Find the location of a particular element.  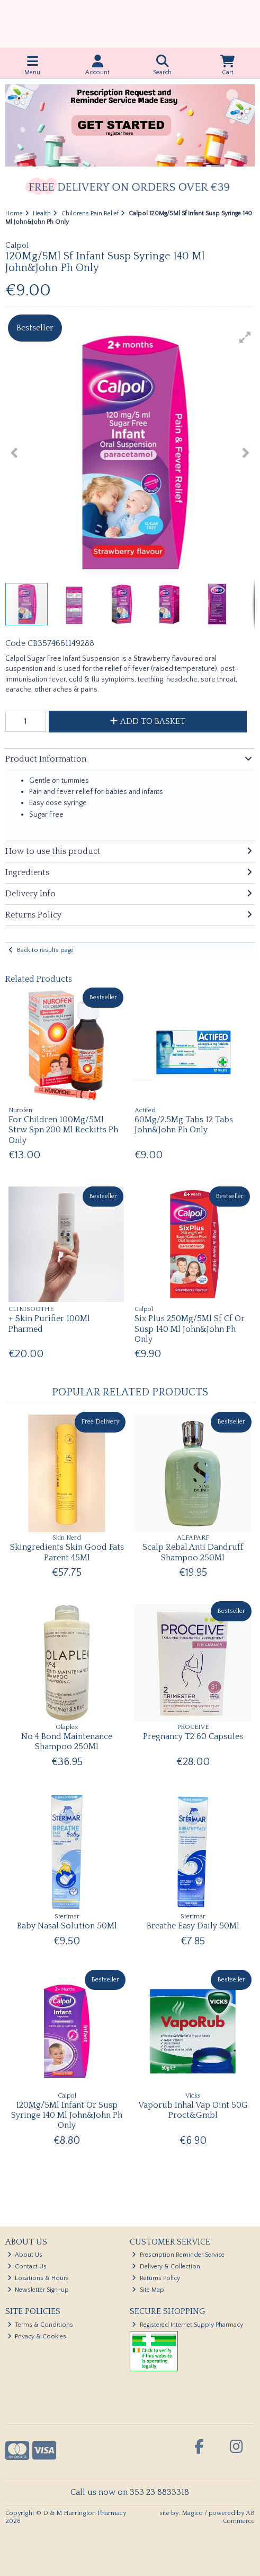

[button] is located at coordinates (245, 337).